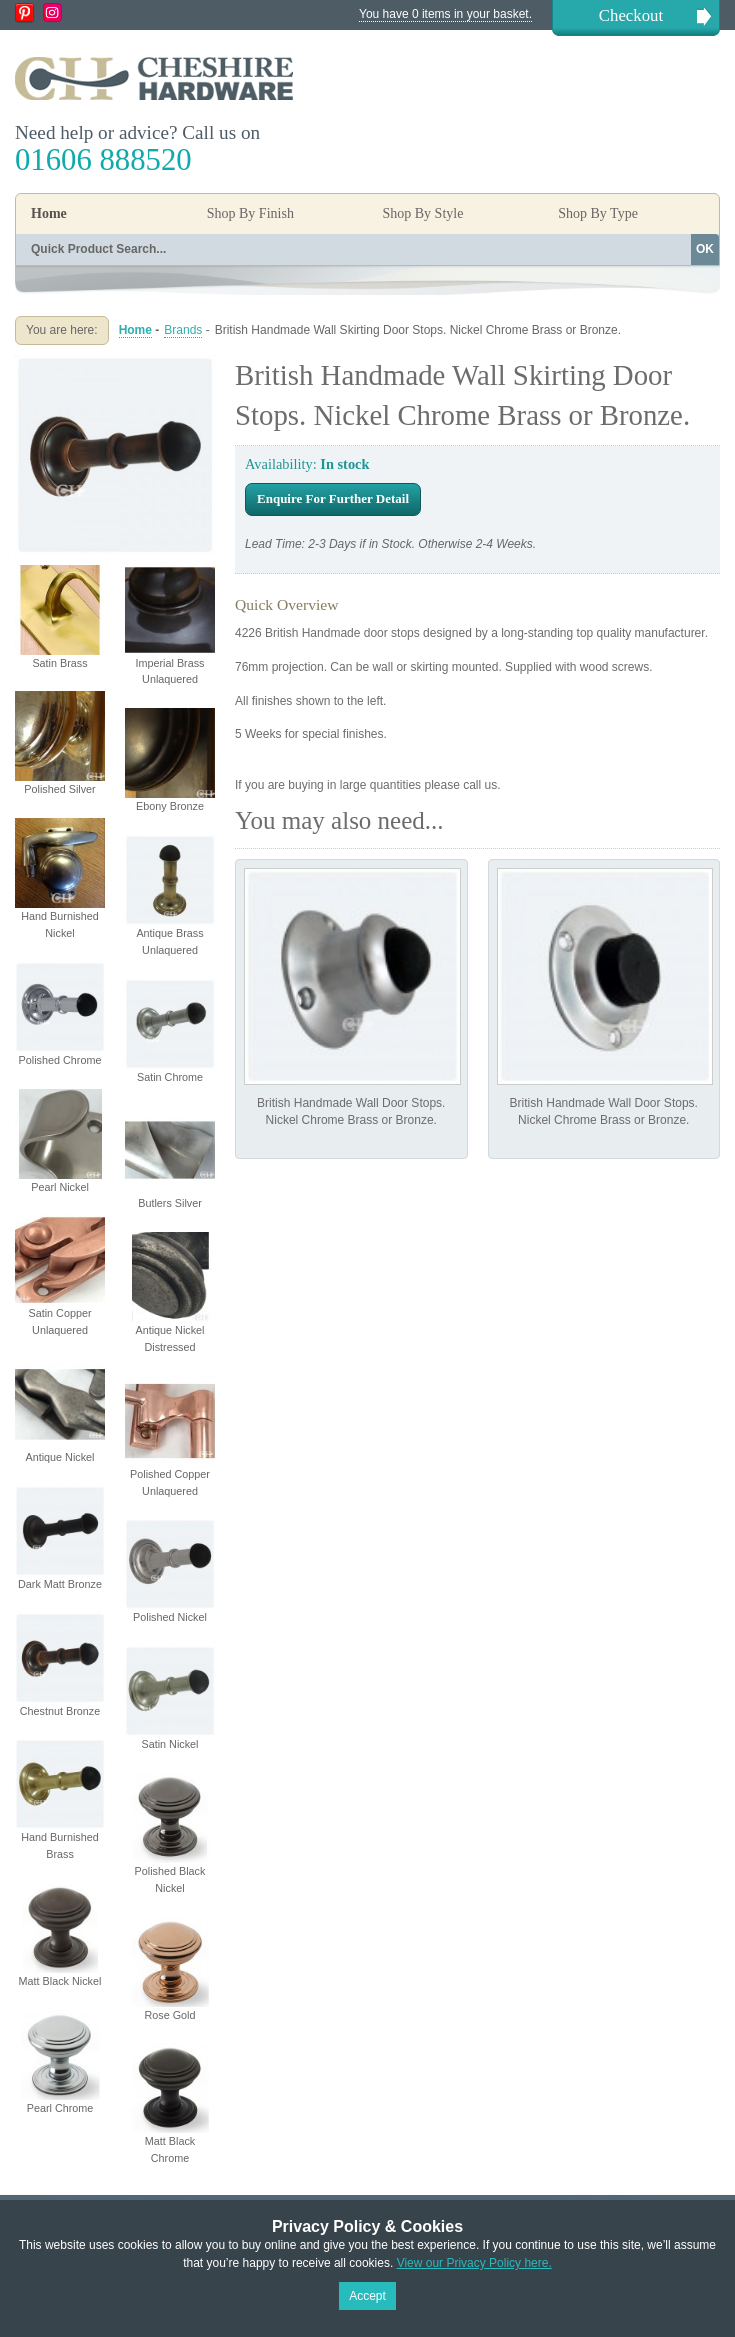 The width and height of the screenshot is (735, 2337). I want to click on Accept, so click(367, 2296).